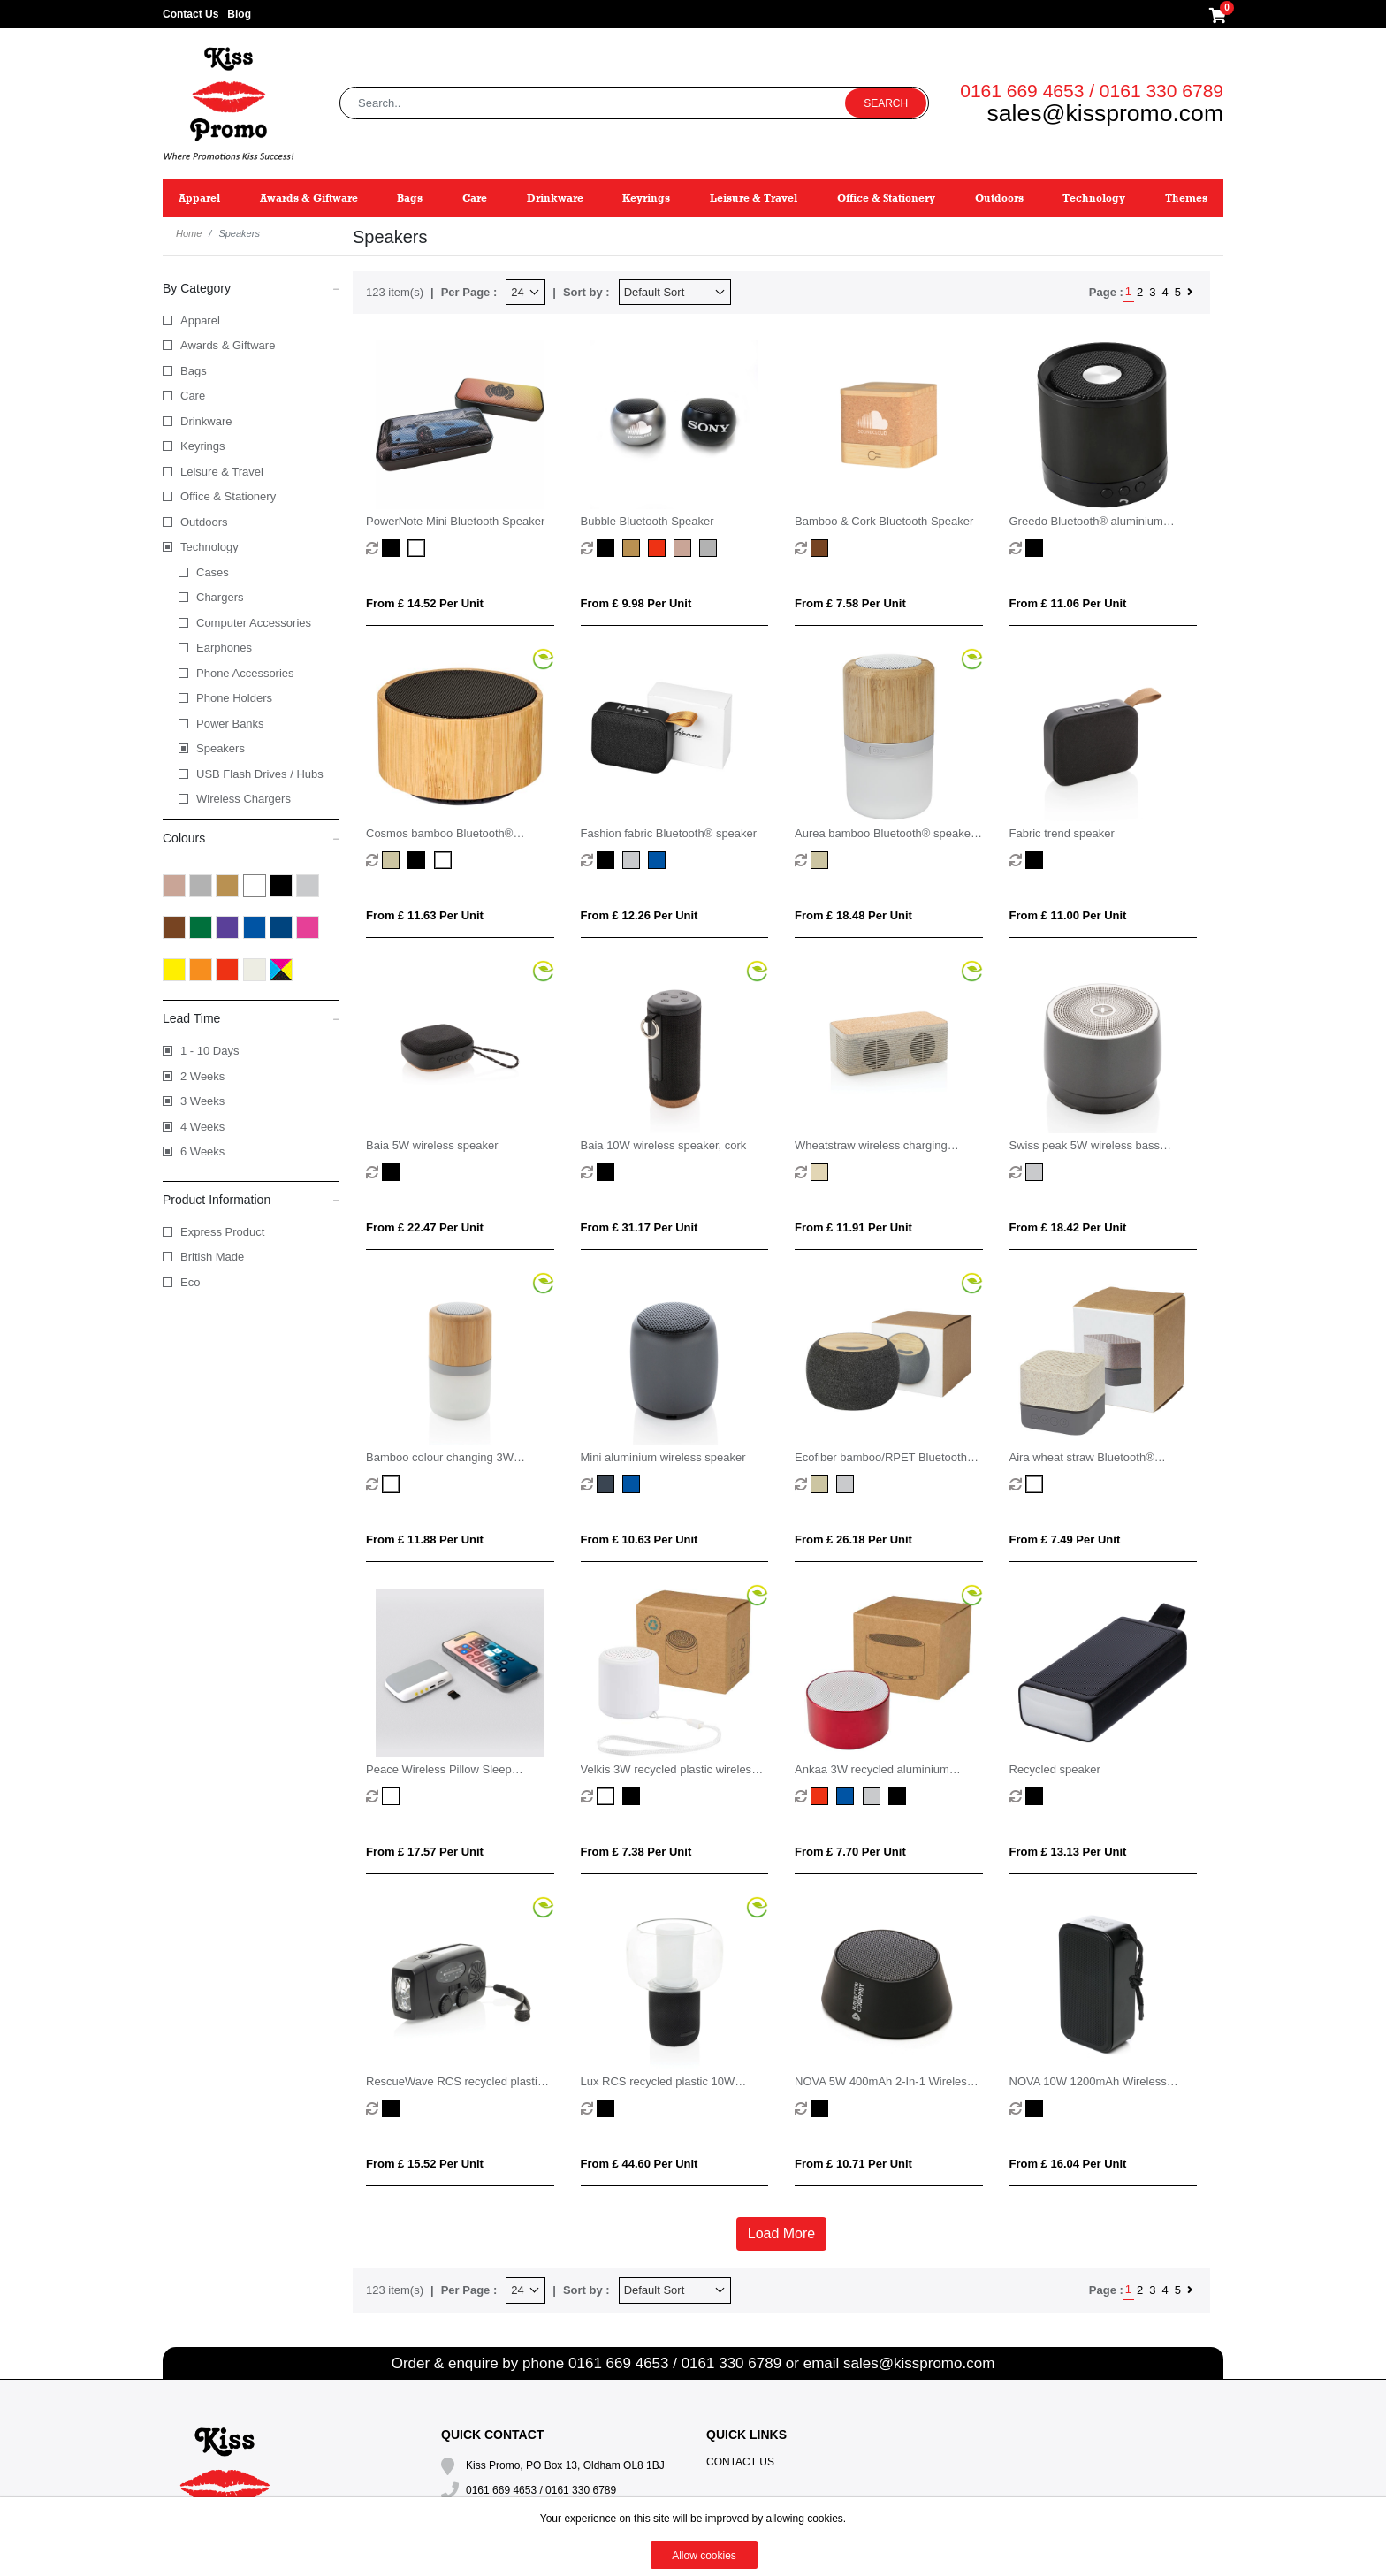 The height and width of the screenshot is (2576, 1386). Describe the element at coordinates (251, 1017) in the screenshot. I see `Lead Time` at that location.